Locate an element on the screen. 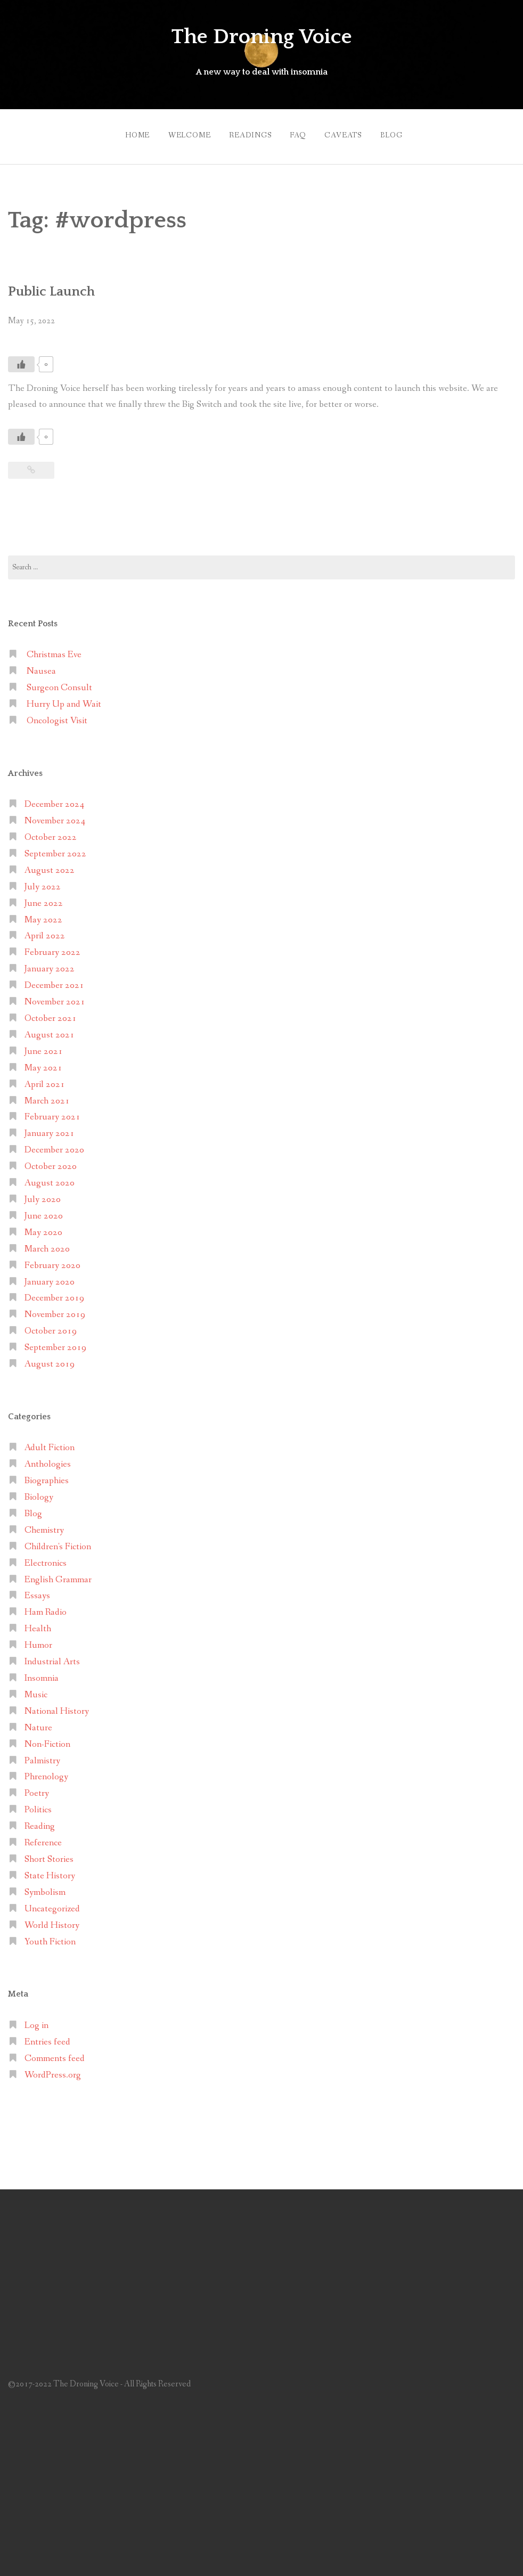 Image resolution: width=523 pixels, height=2576 pixels. October 2021 is located at coordinates (50, 1013).